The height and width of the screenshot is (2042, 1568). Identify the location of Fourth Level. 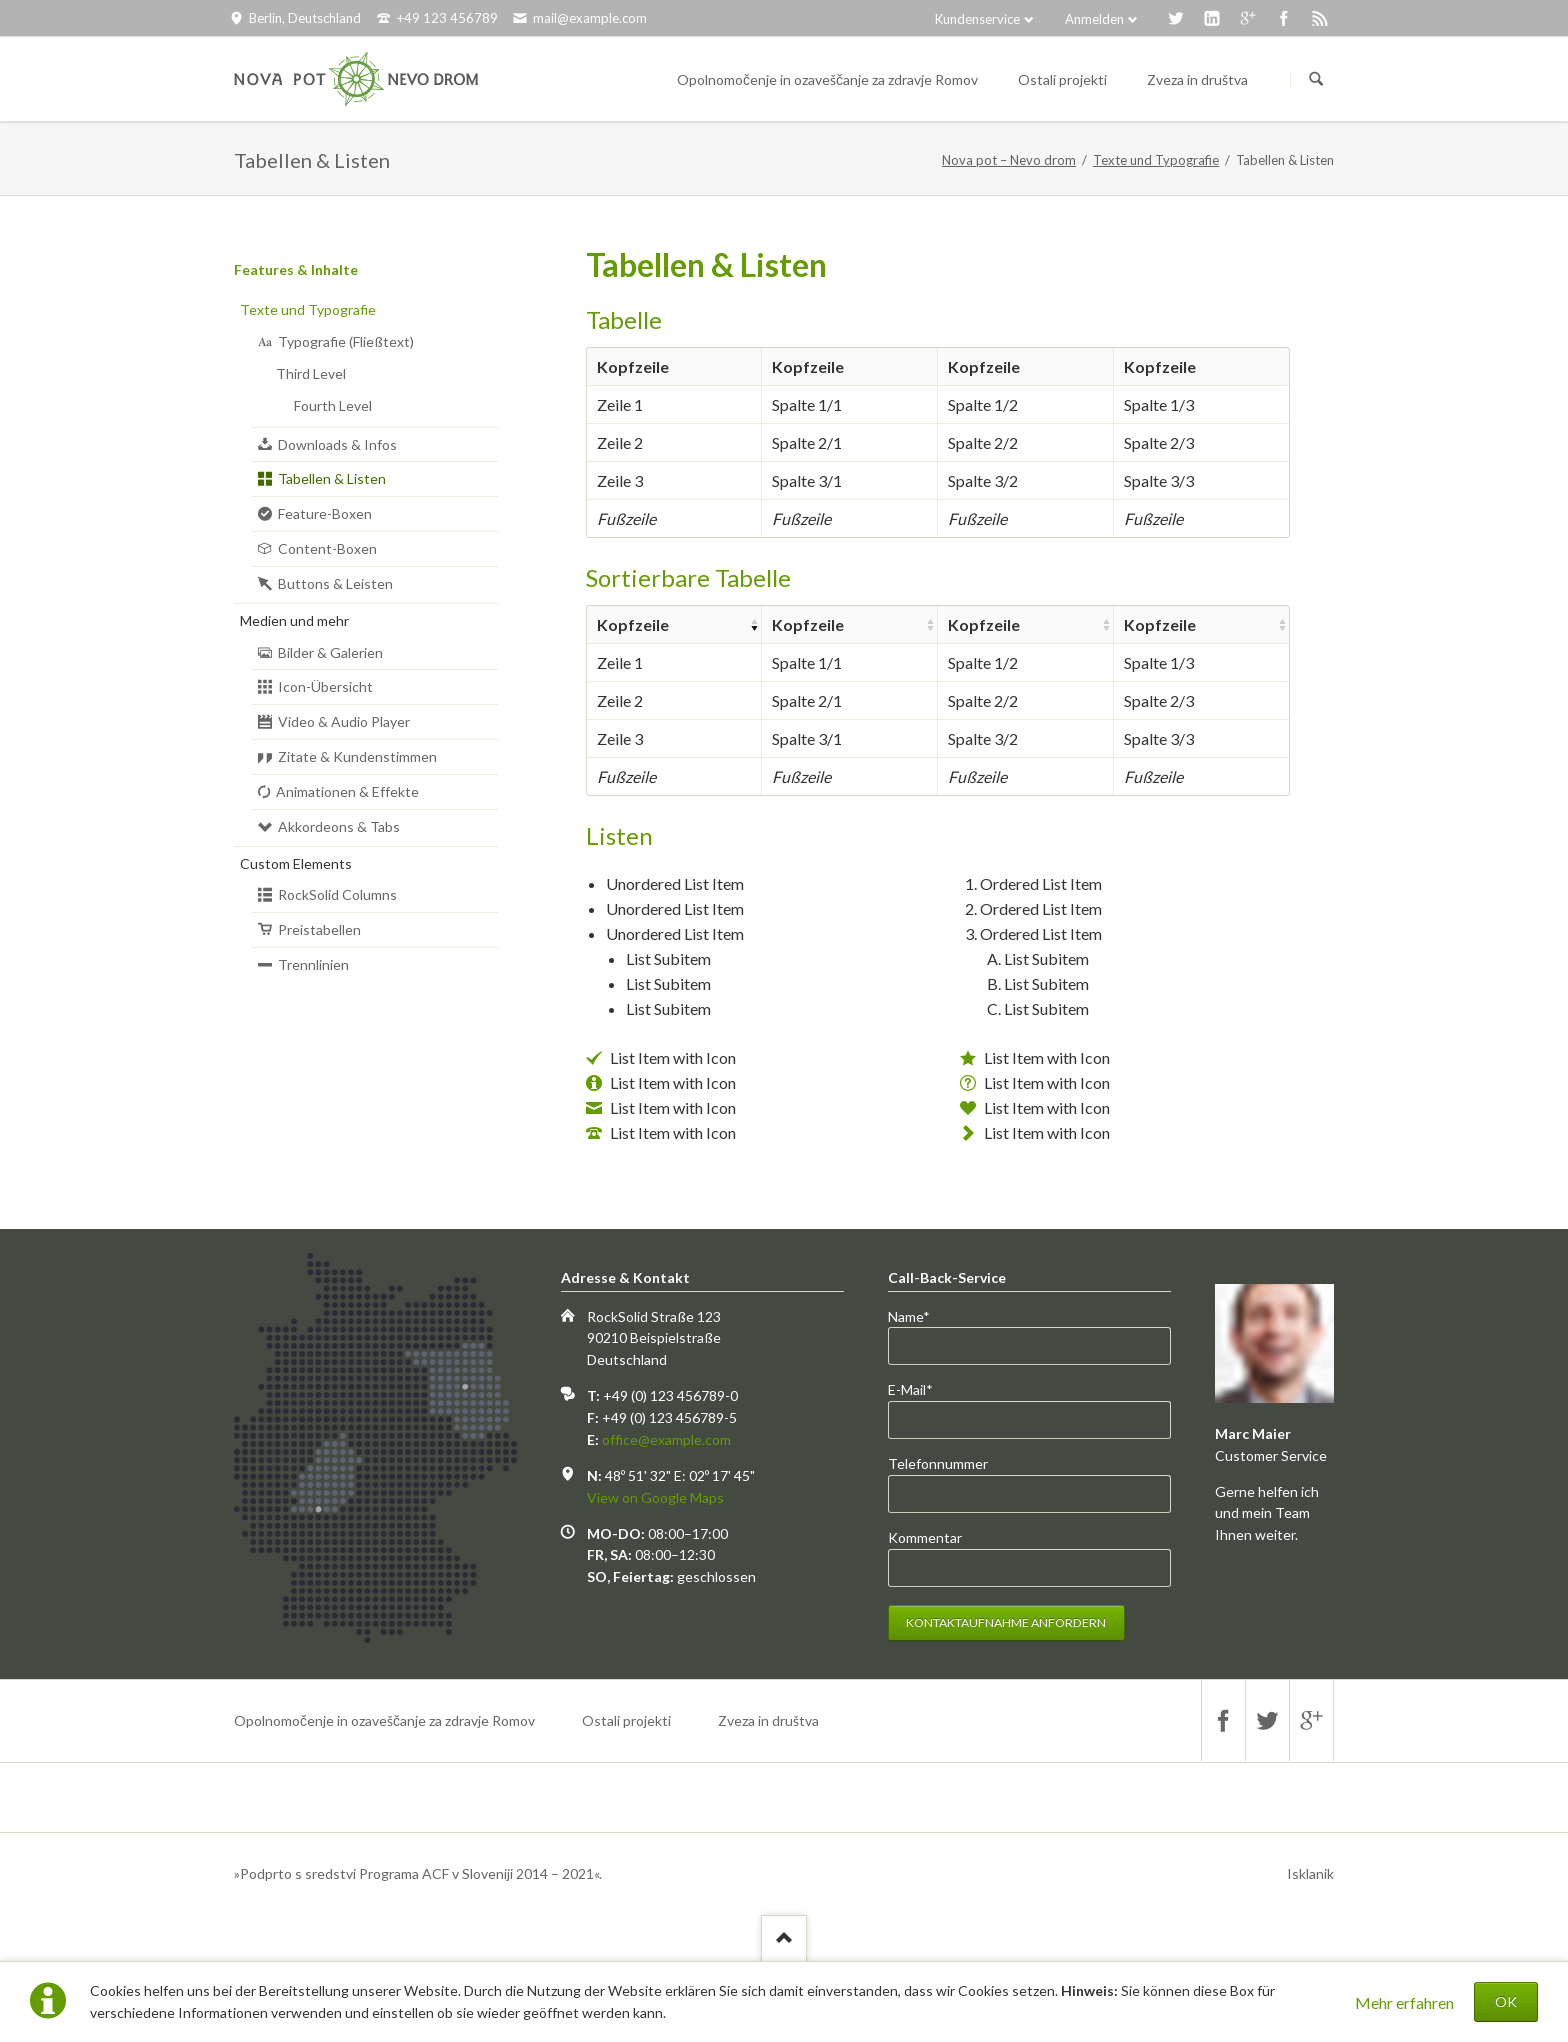
(333, 405).